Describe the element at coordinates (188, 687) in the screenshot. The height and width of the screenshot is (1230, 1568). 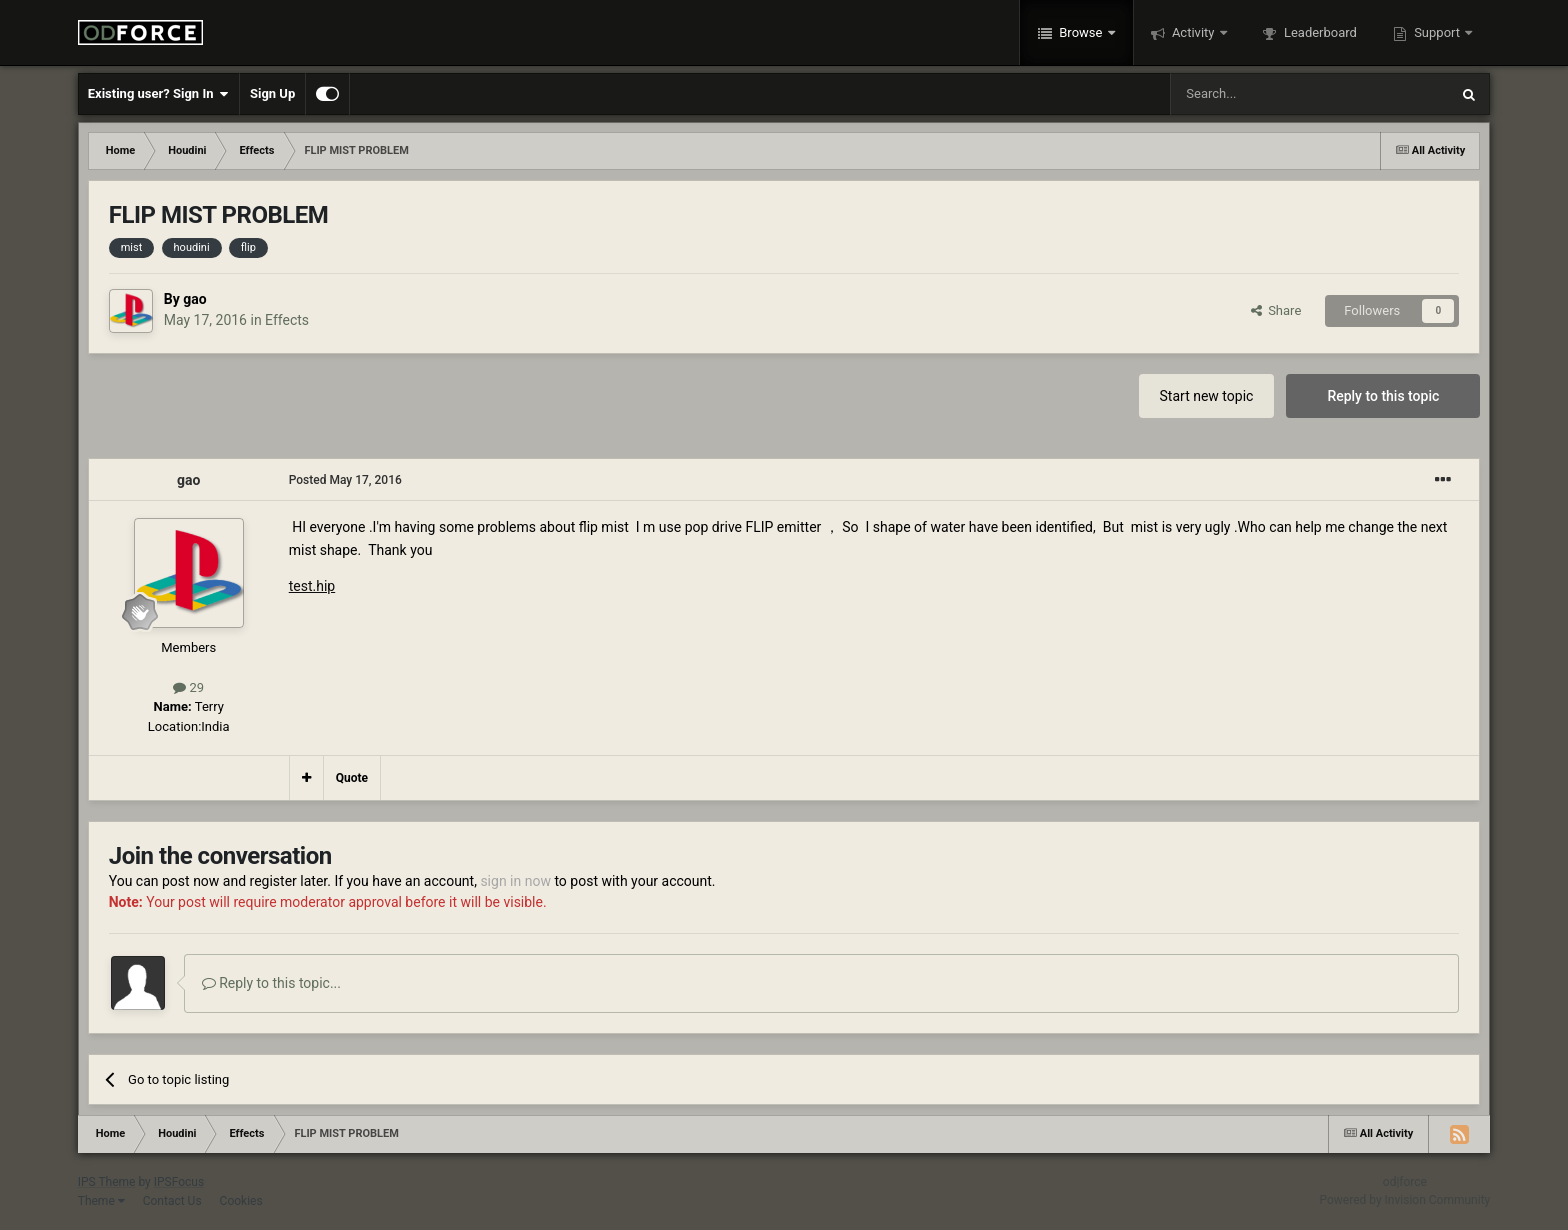
I see `29` at that location.